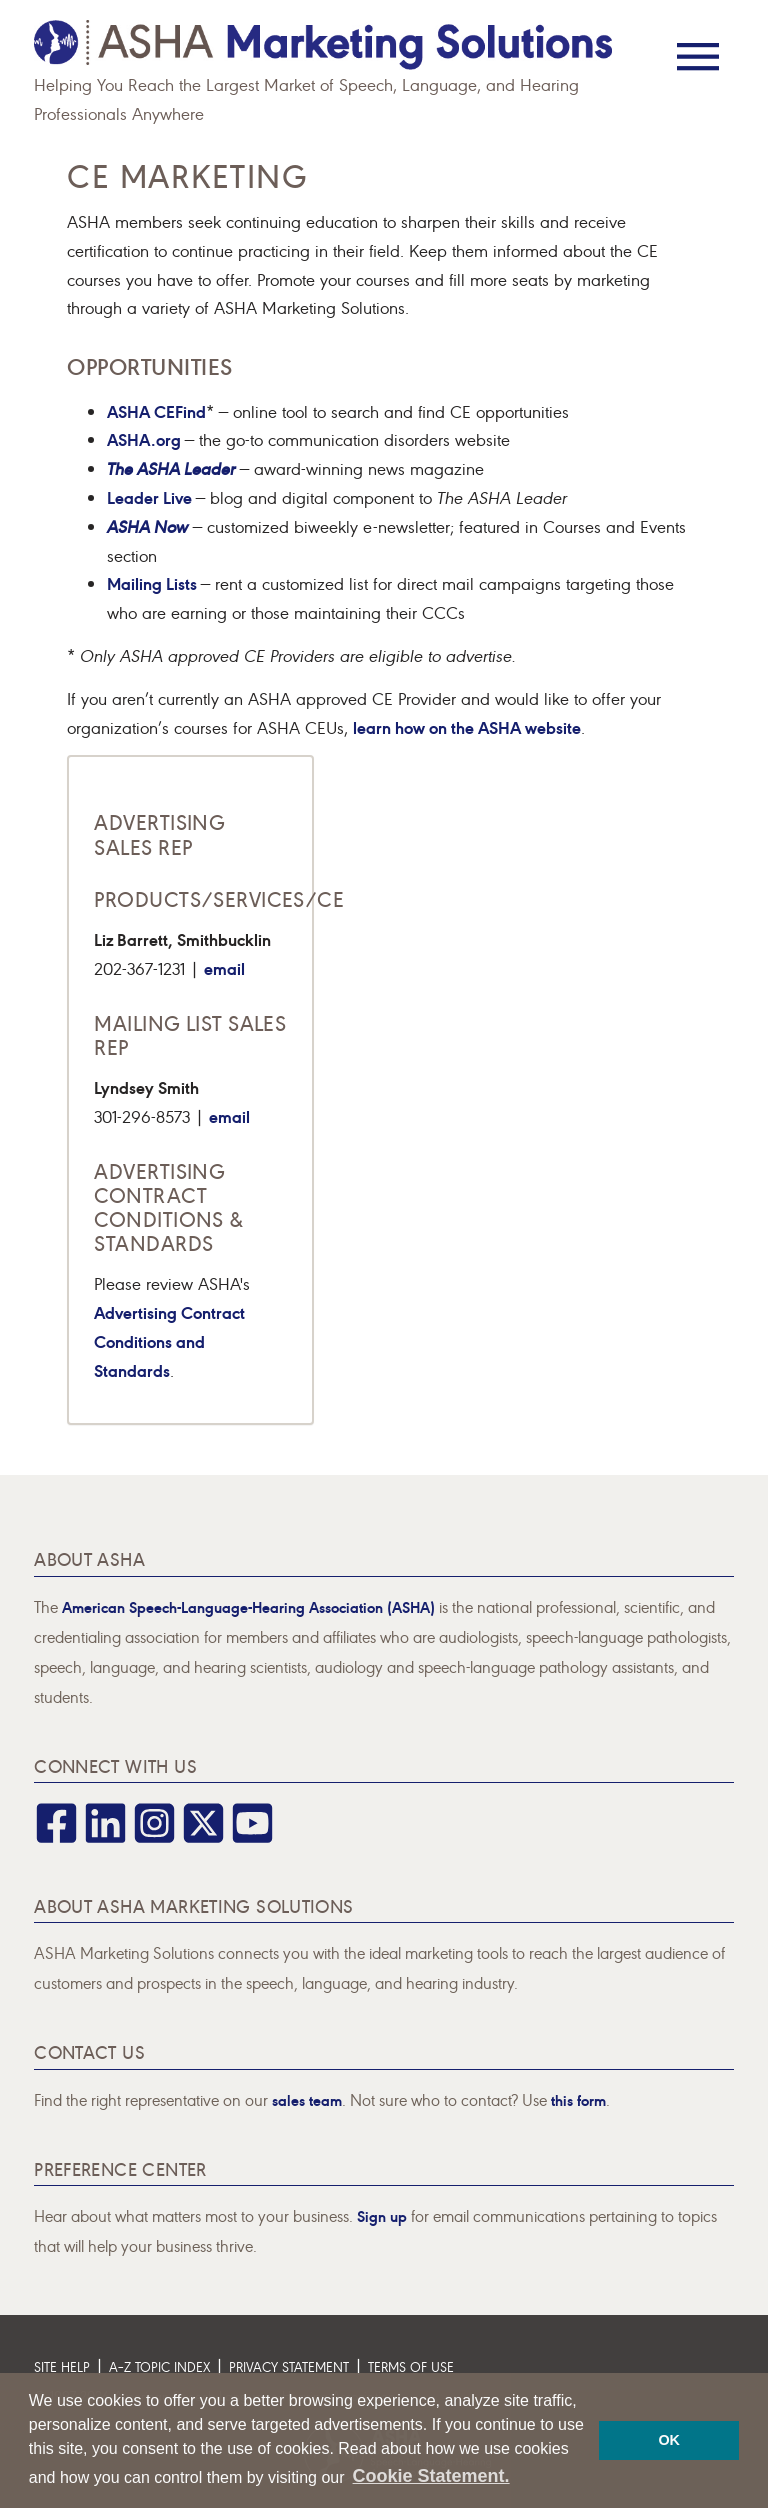  What do you see at coordinates (411, 2366) in the screenshot?
I see `Terms of Use` at bounding box center [411, 2366].